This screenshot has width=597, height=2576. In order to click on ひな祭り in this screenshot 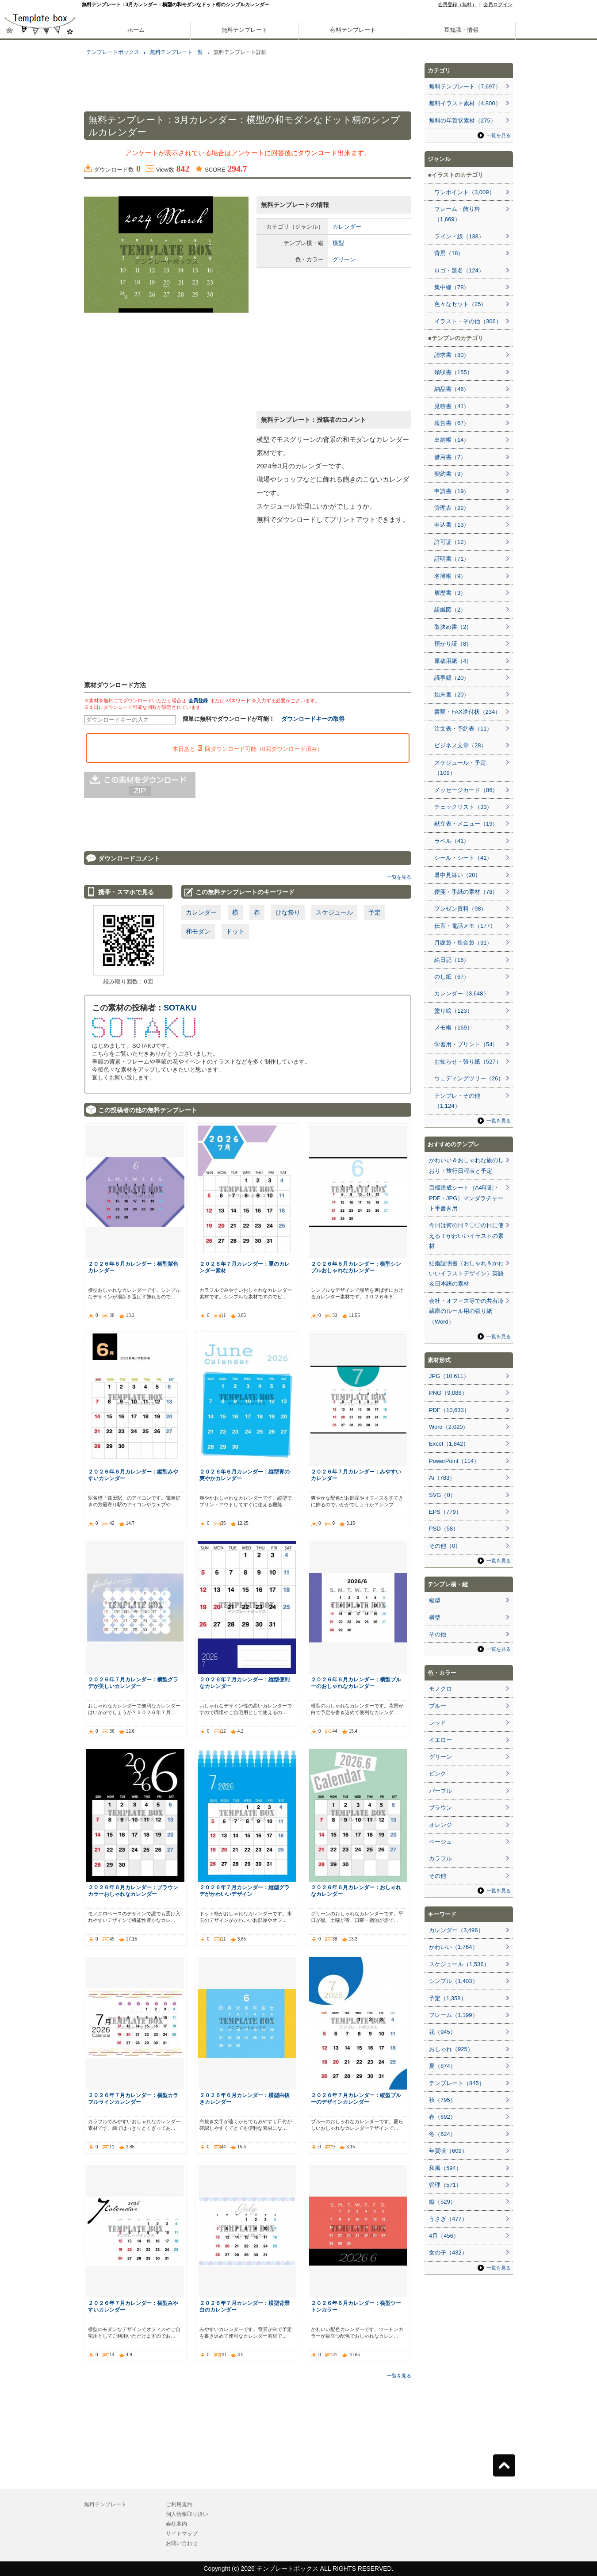, I will do `click(288, 912)`.